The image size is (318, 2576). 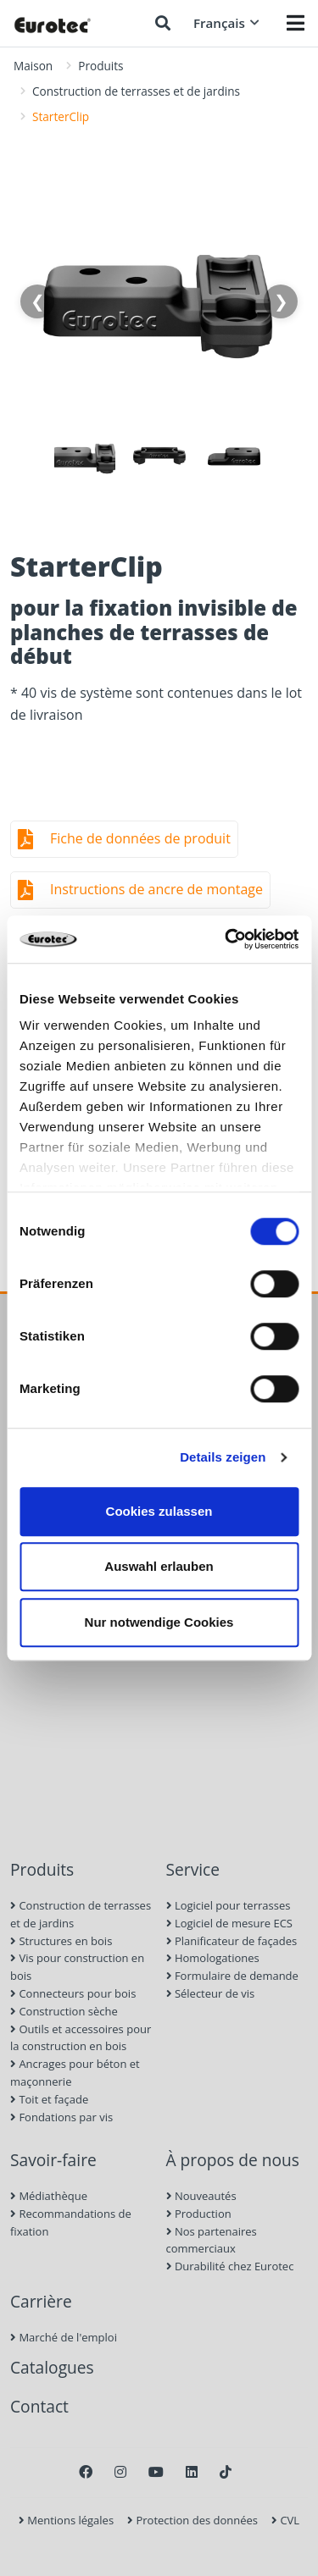 I want to click on Details zeigen, so click(x=222, y=1457).